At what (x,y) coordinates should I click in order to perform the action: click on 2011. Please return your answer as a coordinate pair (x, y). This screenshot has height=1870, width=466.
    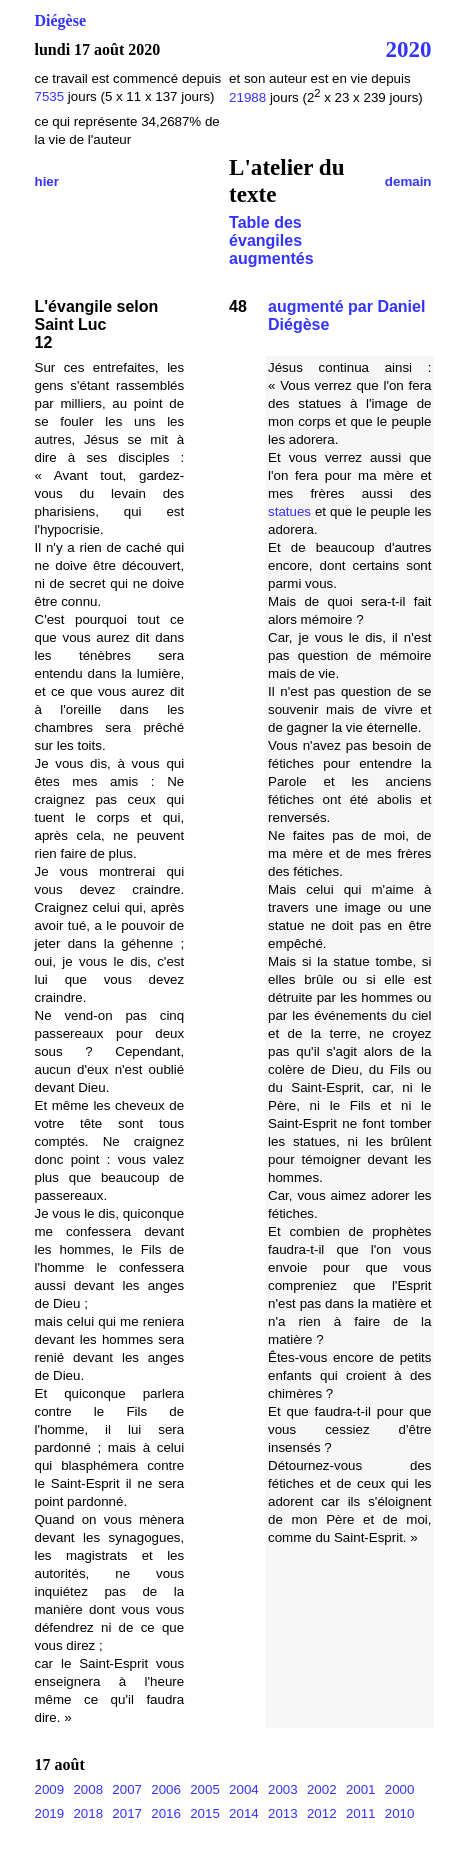
    Looking at the image, I should click on (361, 1813).